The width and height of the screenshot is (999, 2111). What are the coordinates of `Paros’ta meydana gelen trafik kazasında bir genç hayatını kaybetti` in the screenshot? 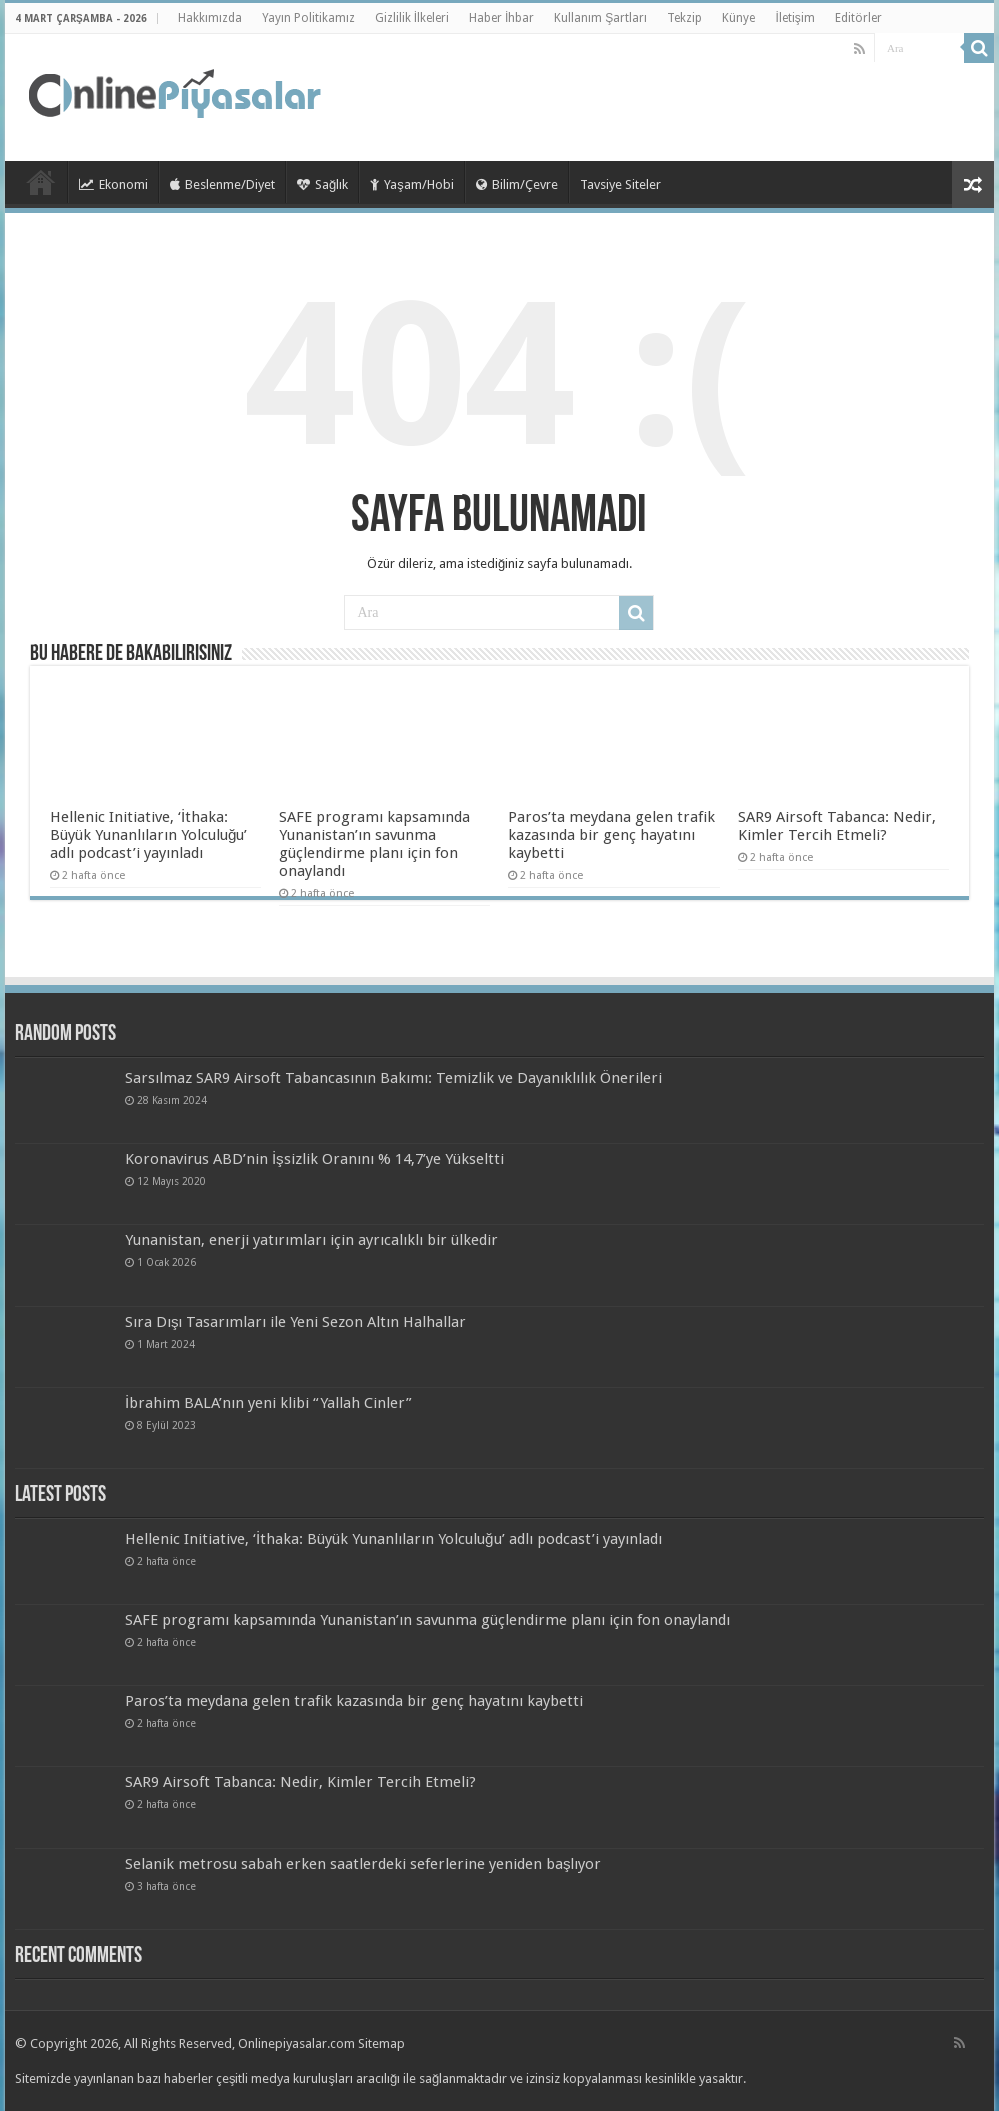 It's located at (611, 835).